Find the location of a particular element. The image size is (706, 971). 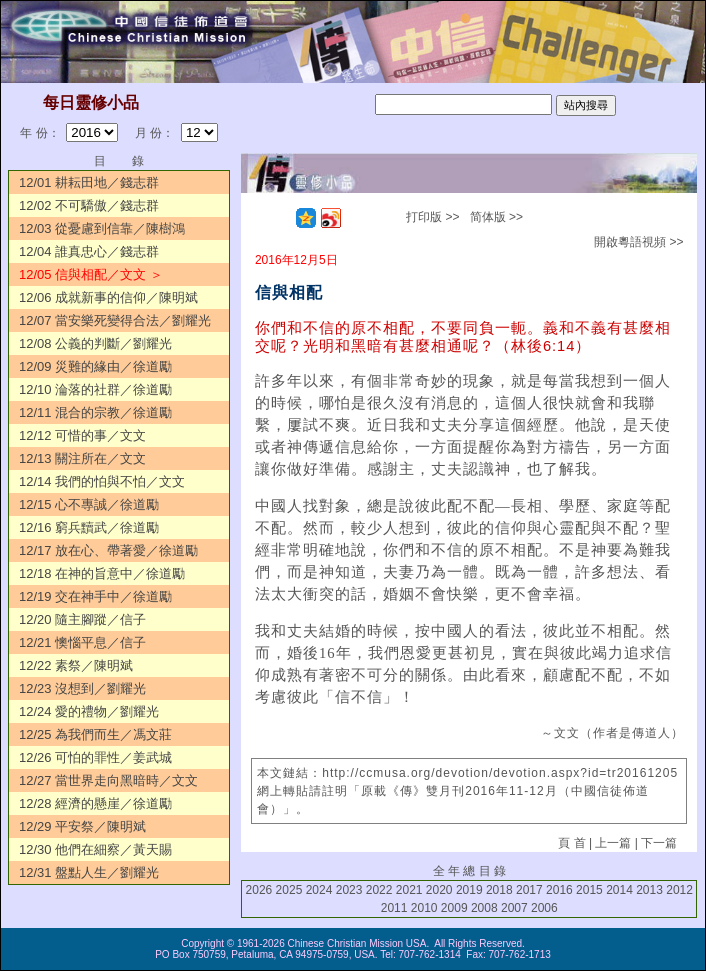

12/11 混合的宗教／徐道勵 is located at coordinates (95, 412).